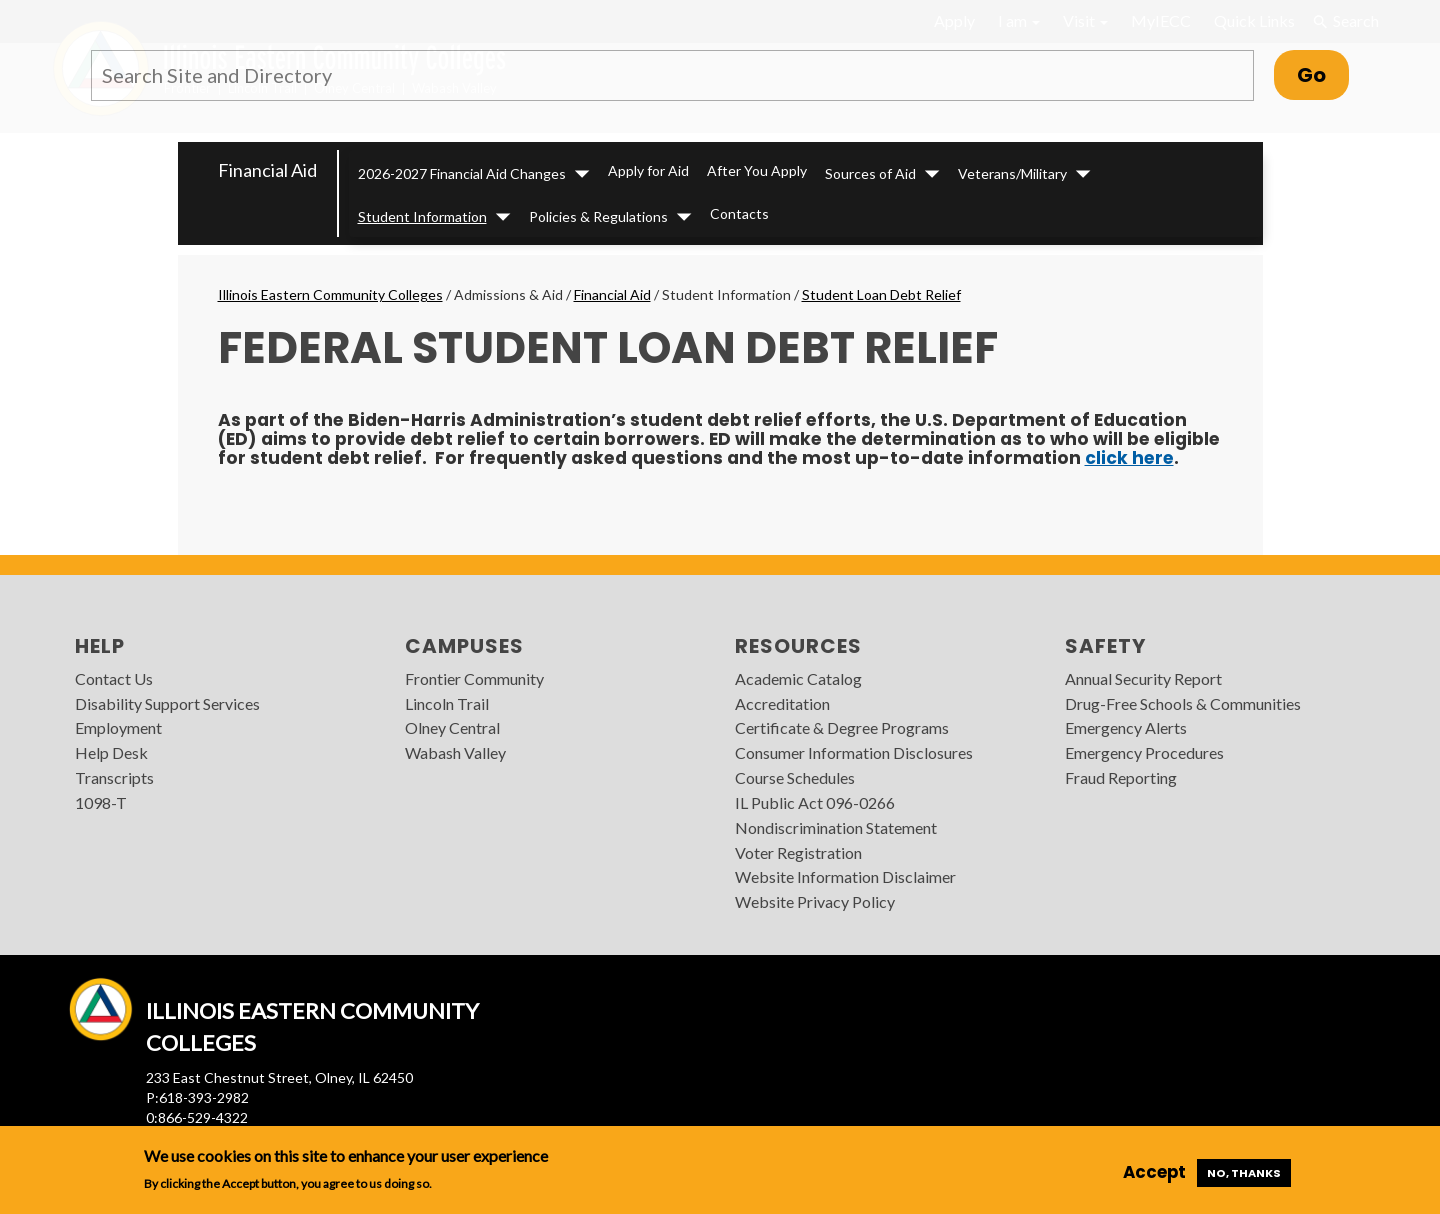 The height and width of the screenshot is (1214, 1440). What do you see at coordinates (111, 752) in the screenshot?
I see `Help Desk` at bounding box center [111, 752].